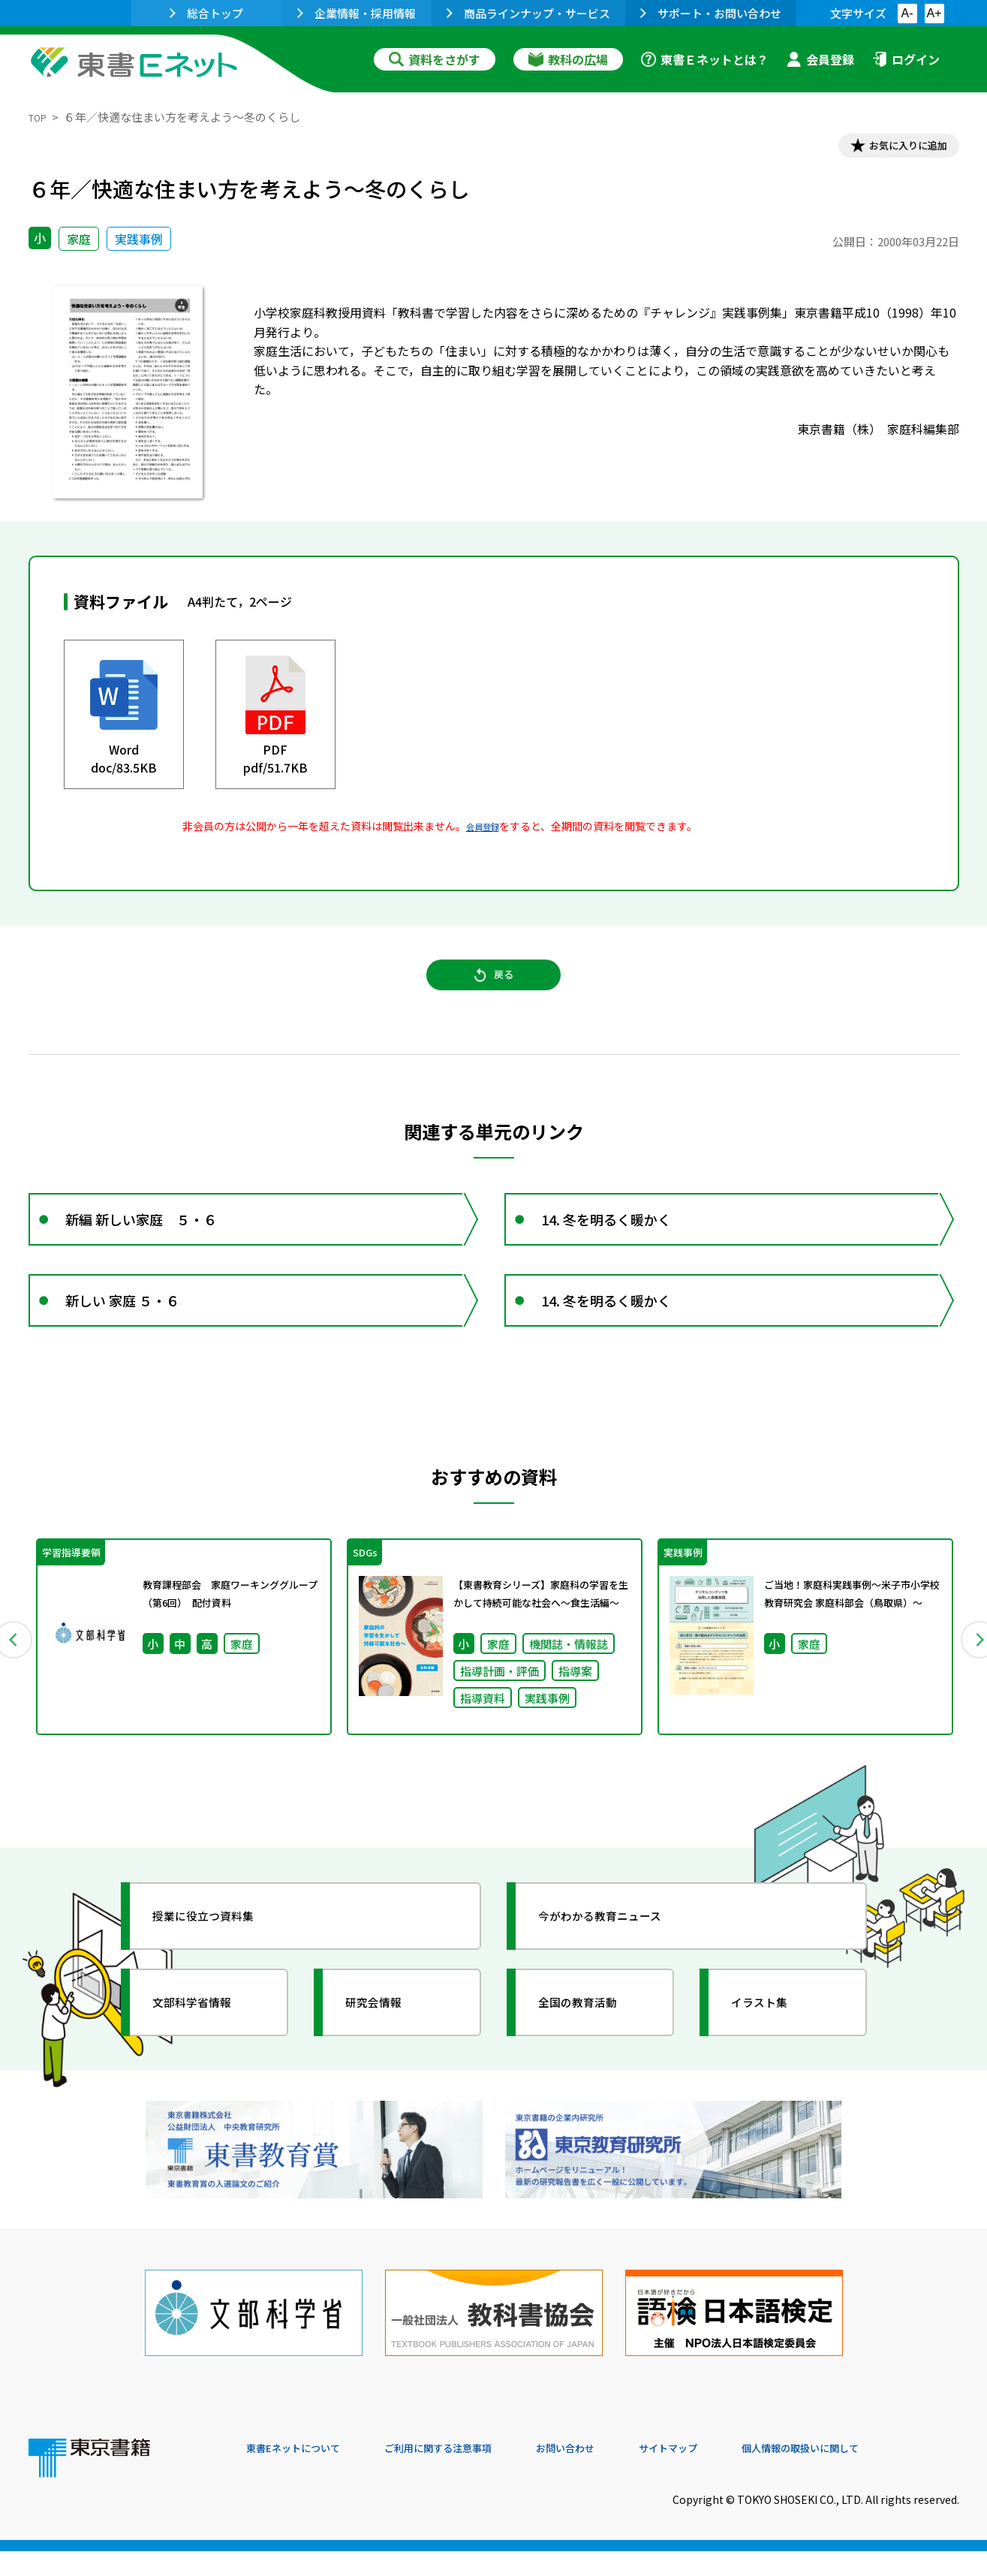 This screenshot has height=2576, width=987. Describe the element at coordinates (710, 13) in the screenshot. I see `サポート・お問い合わせ` at that location.